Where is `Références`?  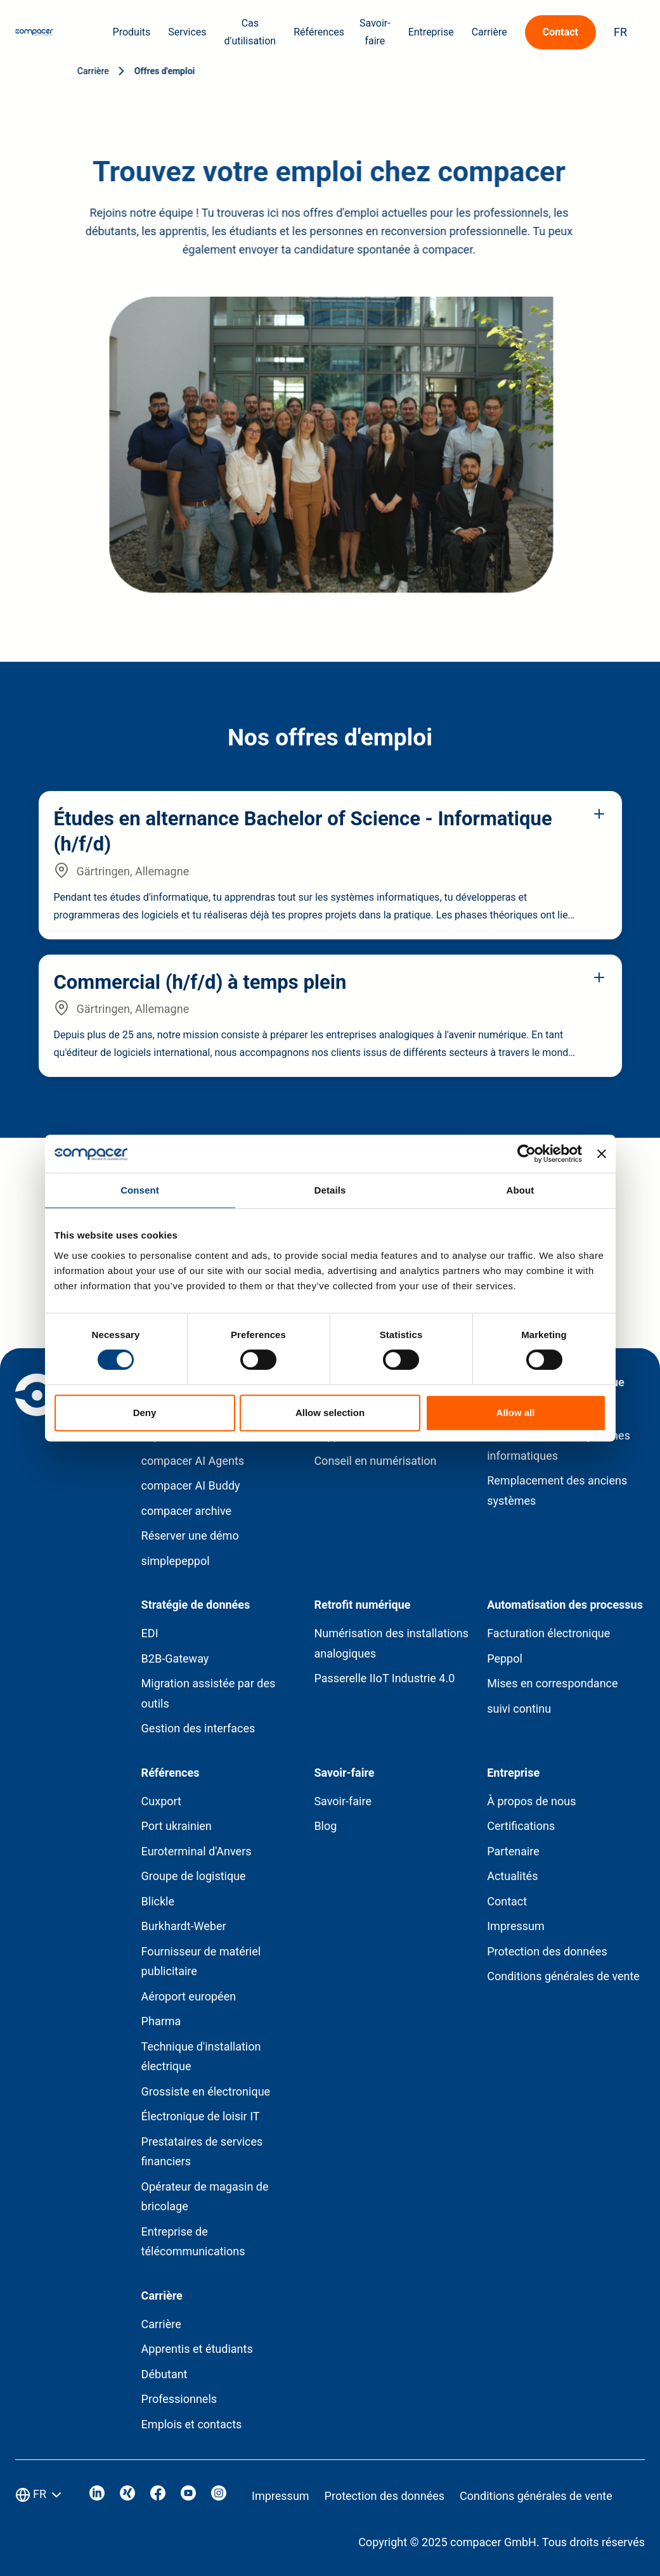
Références is located at coordinates (319, 32).